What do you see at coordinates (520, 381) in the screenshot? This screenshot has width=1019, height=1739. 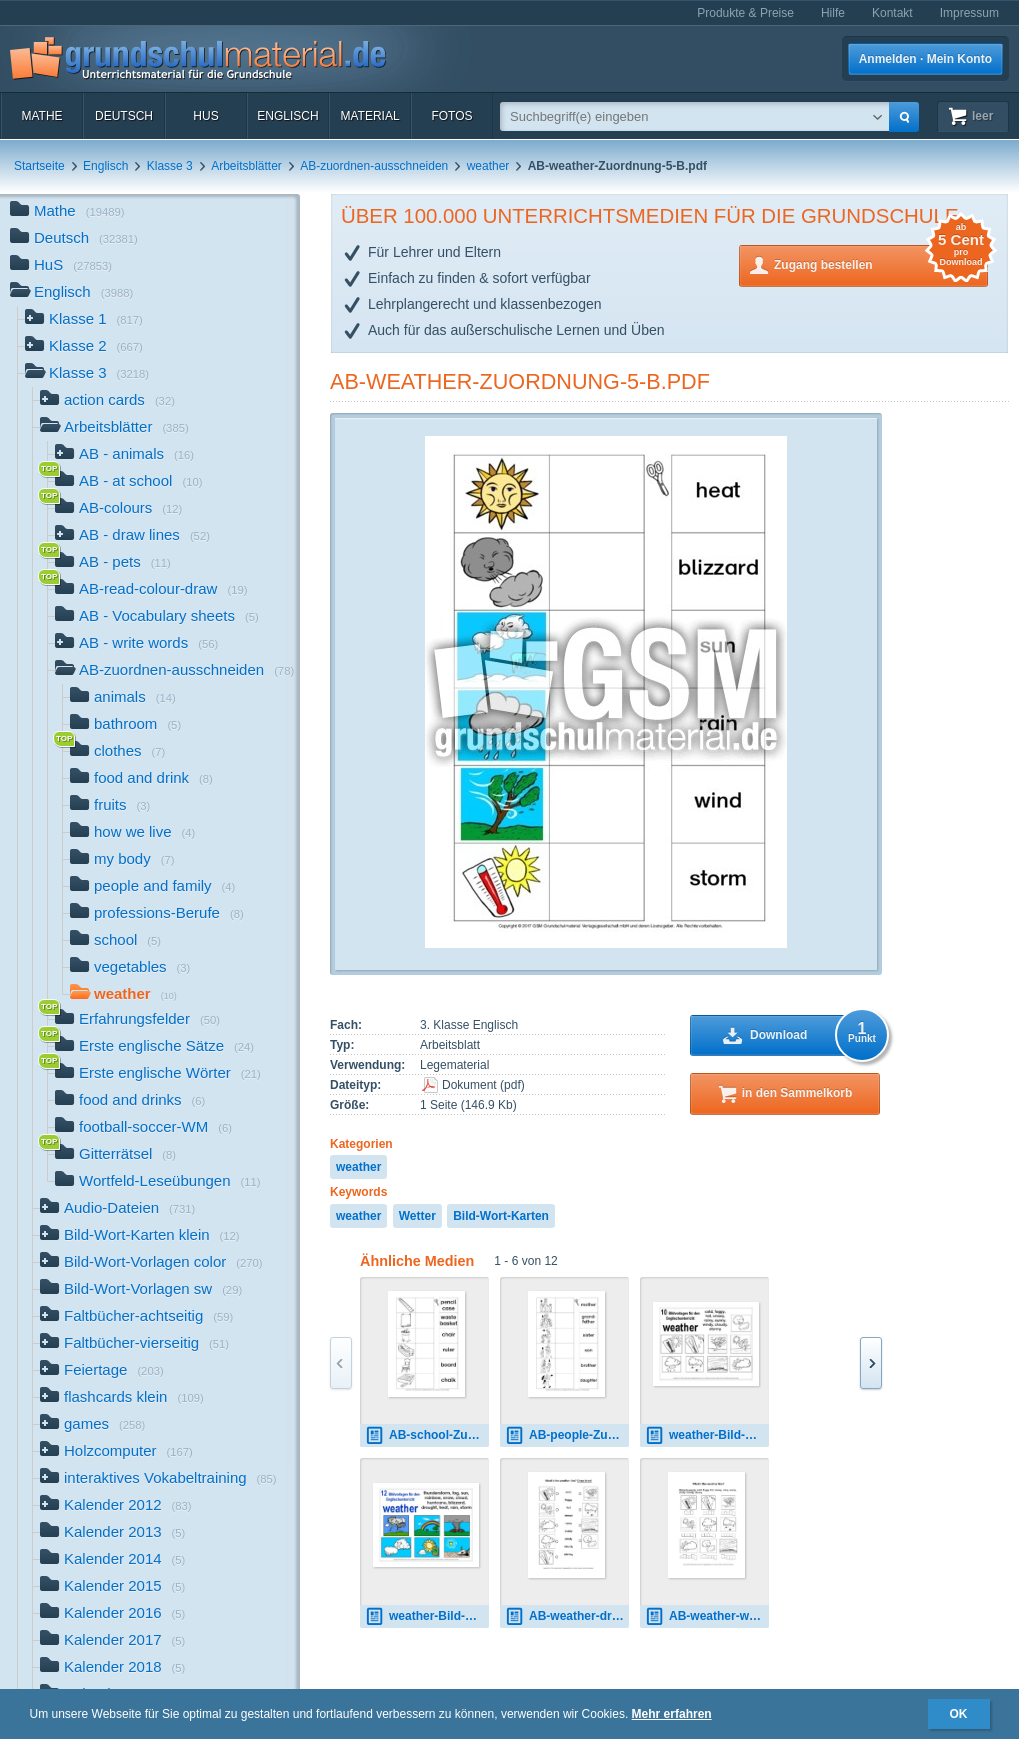 I see `AB-weather-Zuordnung-5-B.pdf` at bounding box center [520, 381].